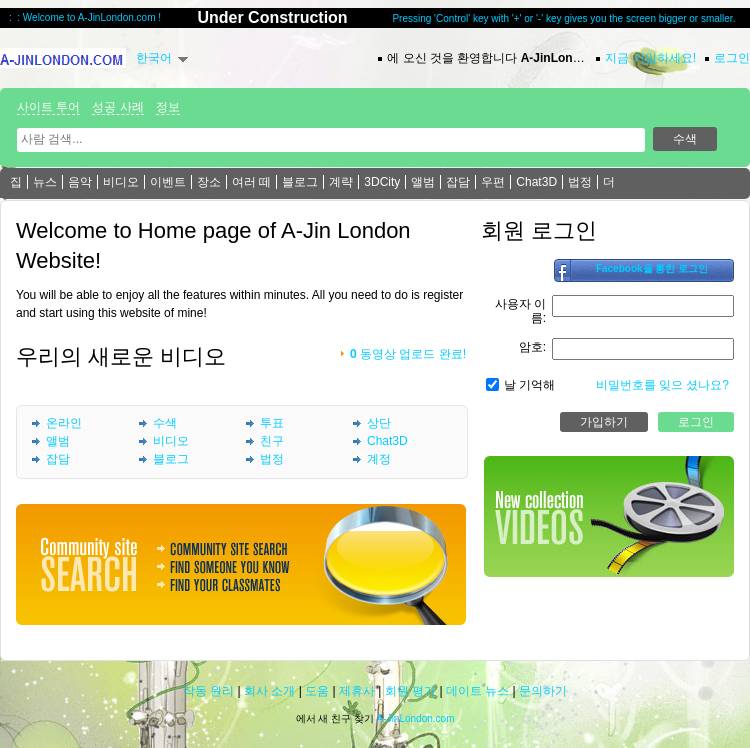  I want to click on 제휴사, so click(357, 691).